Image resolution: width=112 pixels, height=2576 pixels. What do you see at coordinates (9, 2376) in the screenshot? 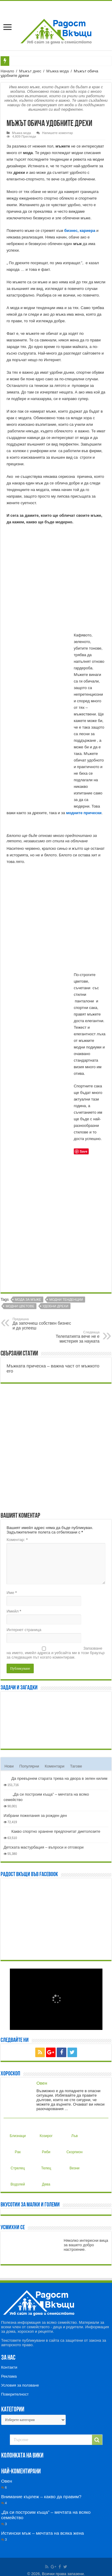
I see `Реклама` at bounding box center [9, 2376].